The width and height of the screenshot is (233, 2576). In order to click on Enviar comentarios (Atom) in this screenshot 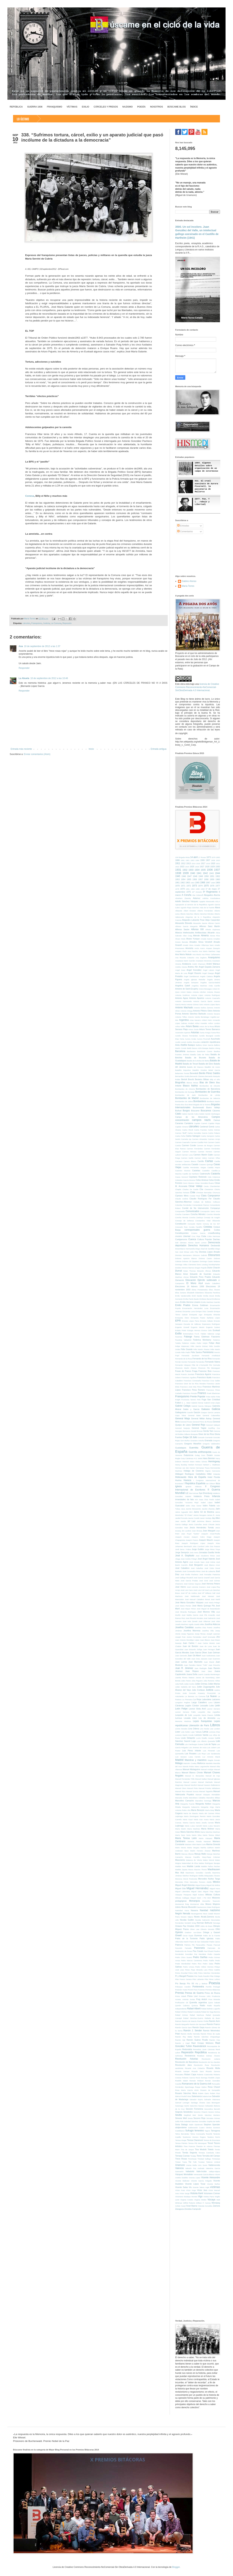, I will do `click(37, 754)`.